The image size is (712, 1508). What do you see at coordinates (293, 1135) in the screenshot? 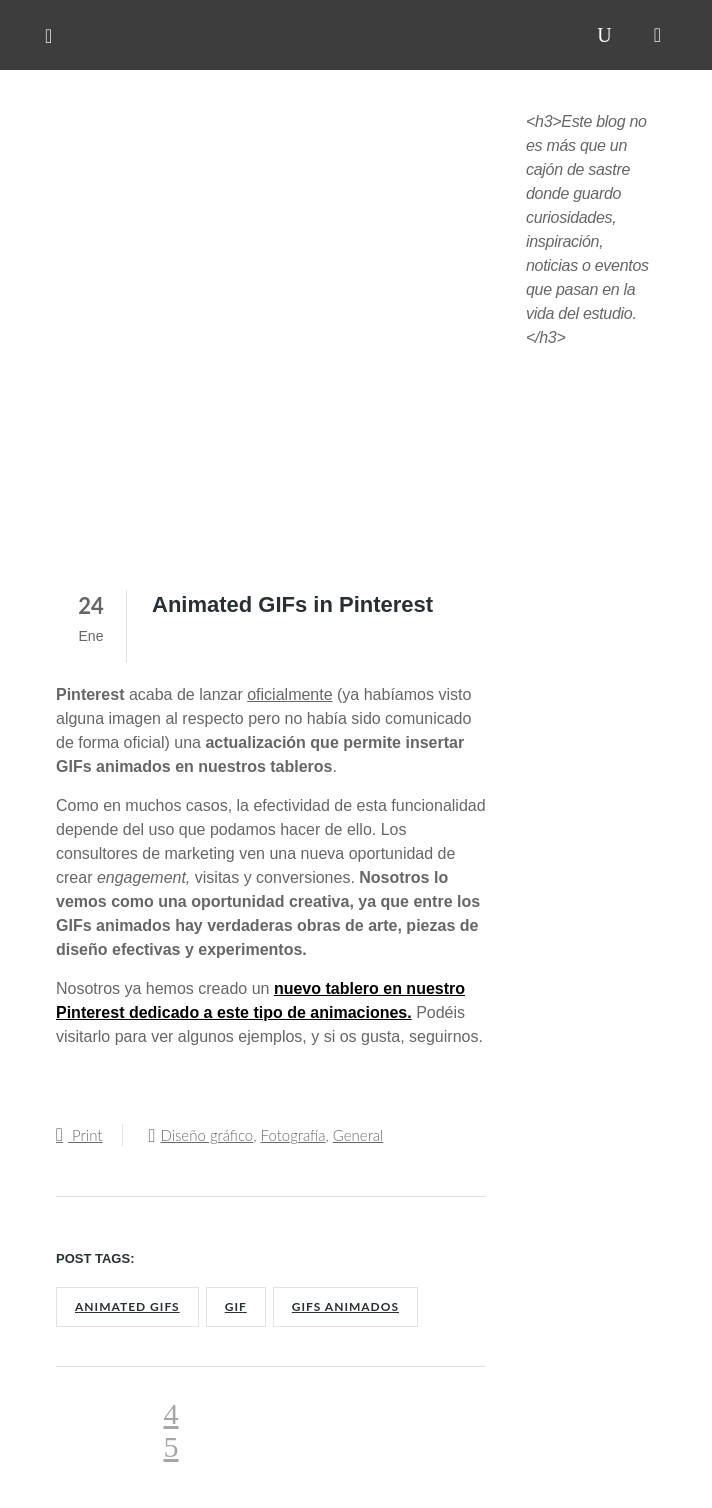
I see `Fotografía` at bounding box center [293, 1135].